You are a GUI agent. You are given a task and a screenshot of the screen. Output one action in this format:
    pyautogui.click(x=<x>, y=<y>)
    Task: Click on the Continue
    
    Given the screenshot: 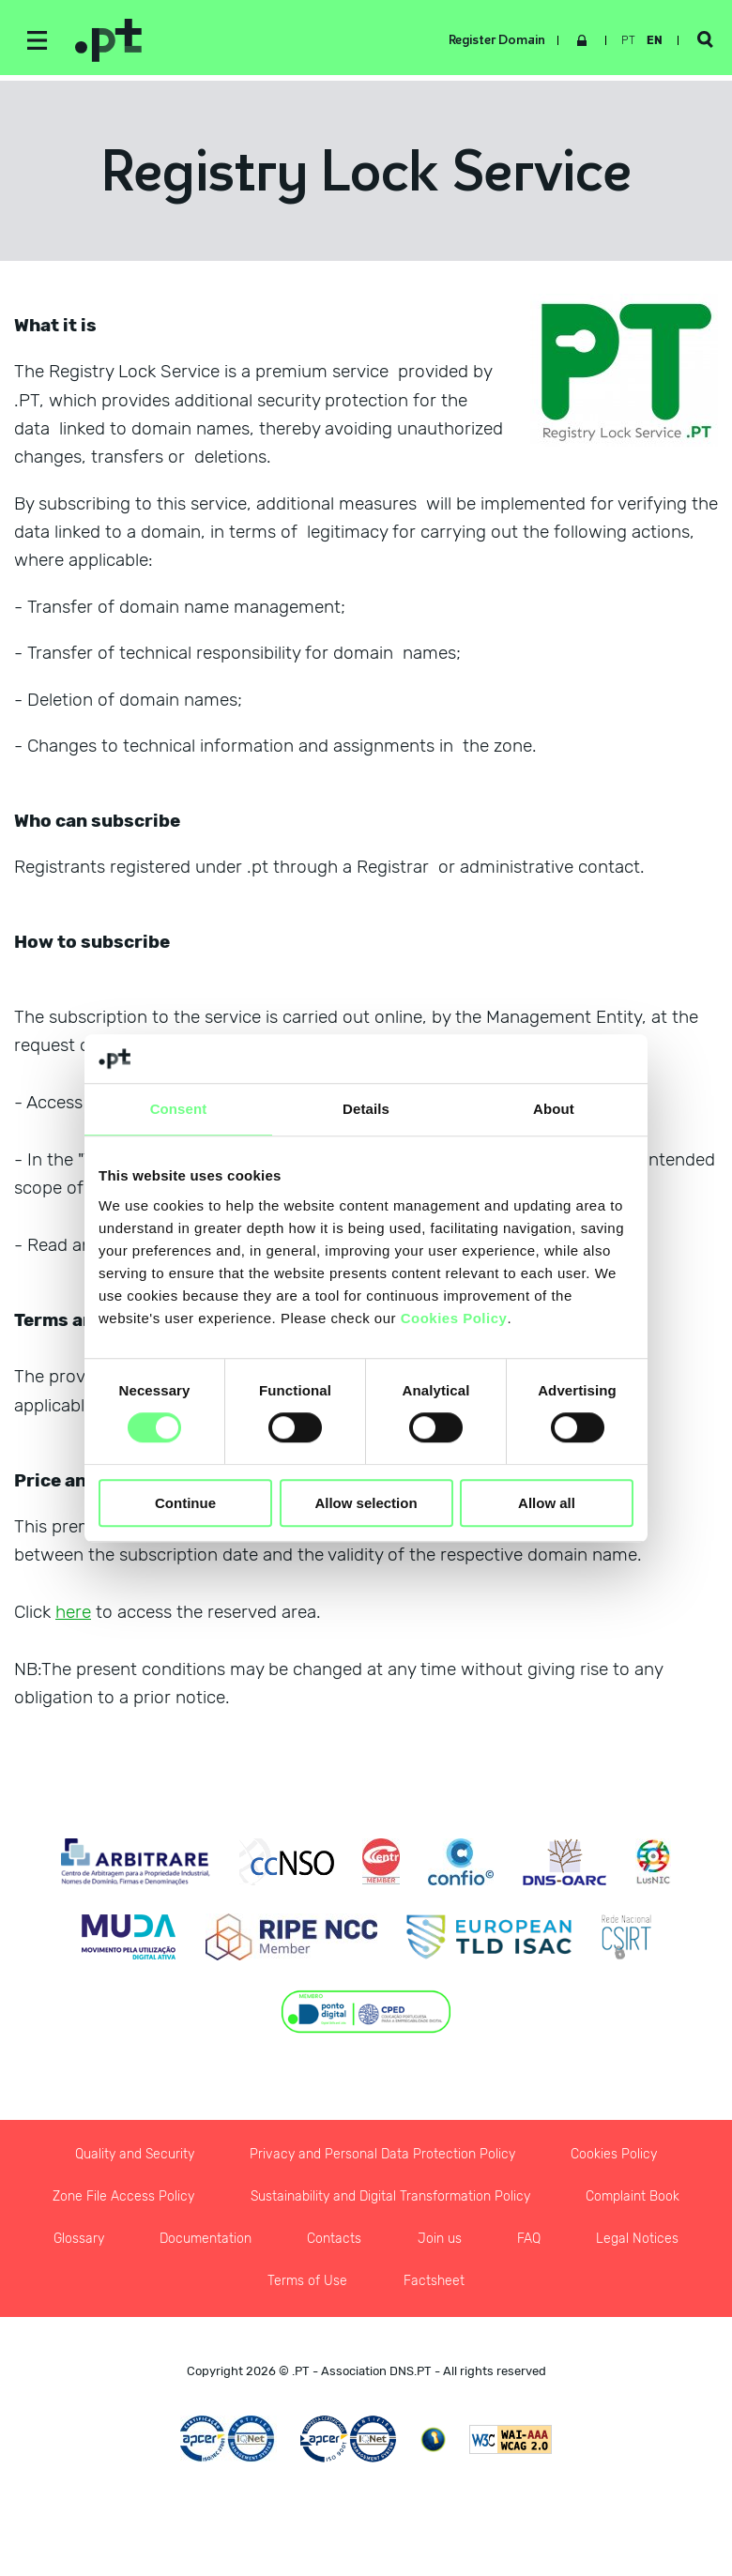 What is the action you would take?
    pyautogui.click(x=185, y=1503)
    